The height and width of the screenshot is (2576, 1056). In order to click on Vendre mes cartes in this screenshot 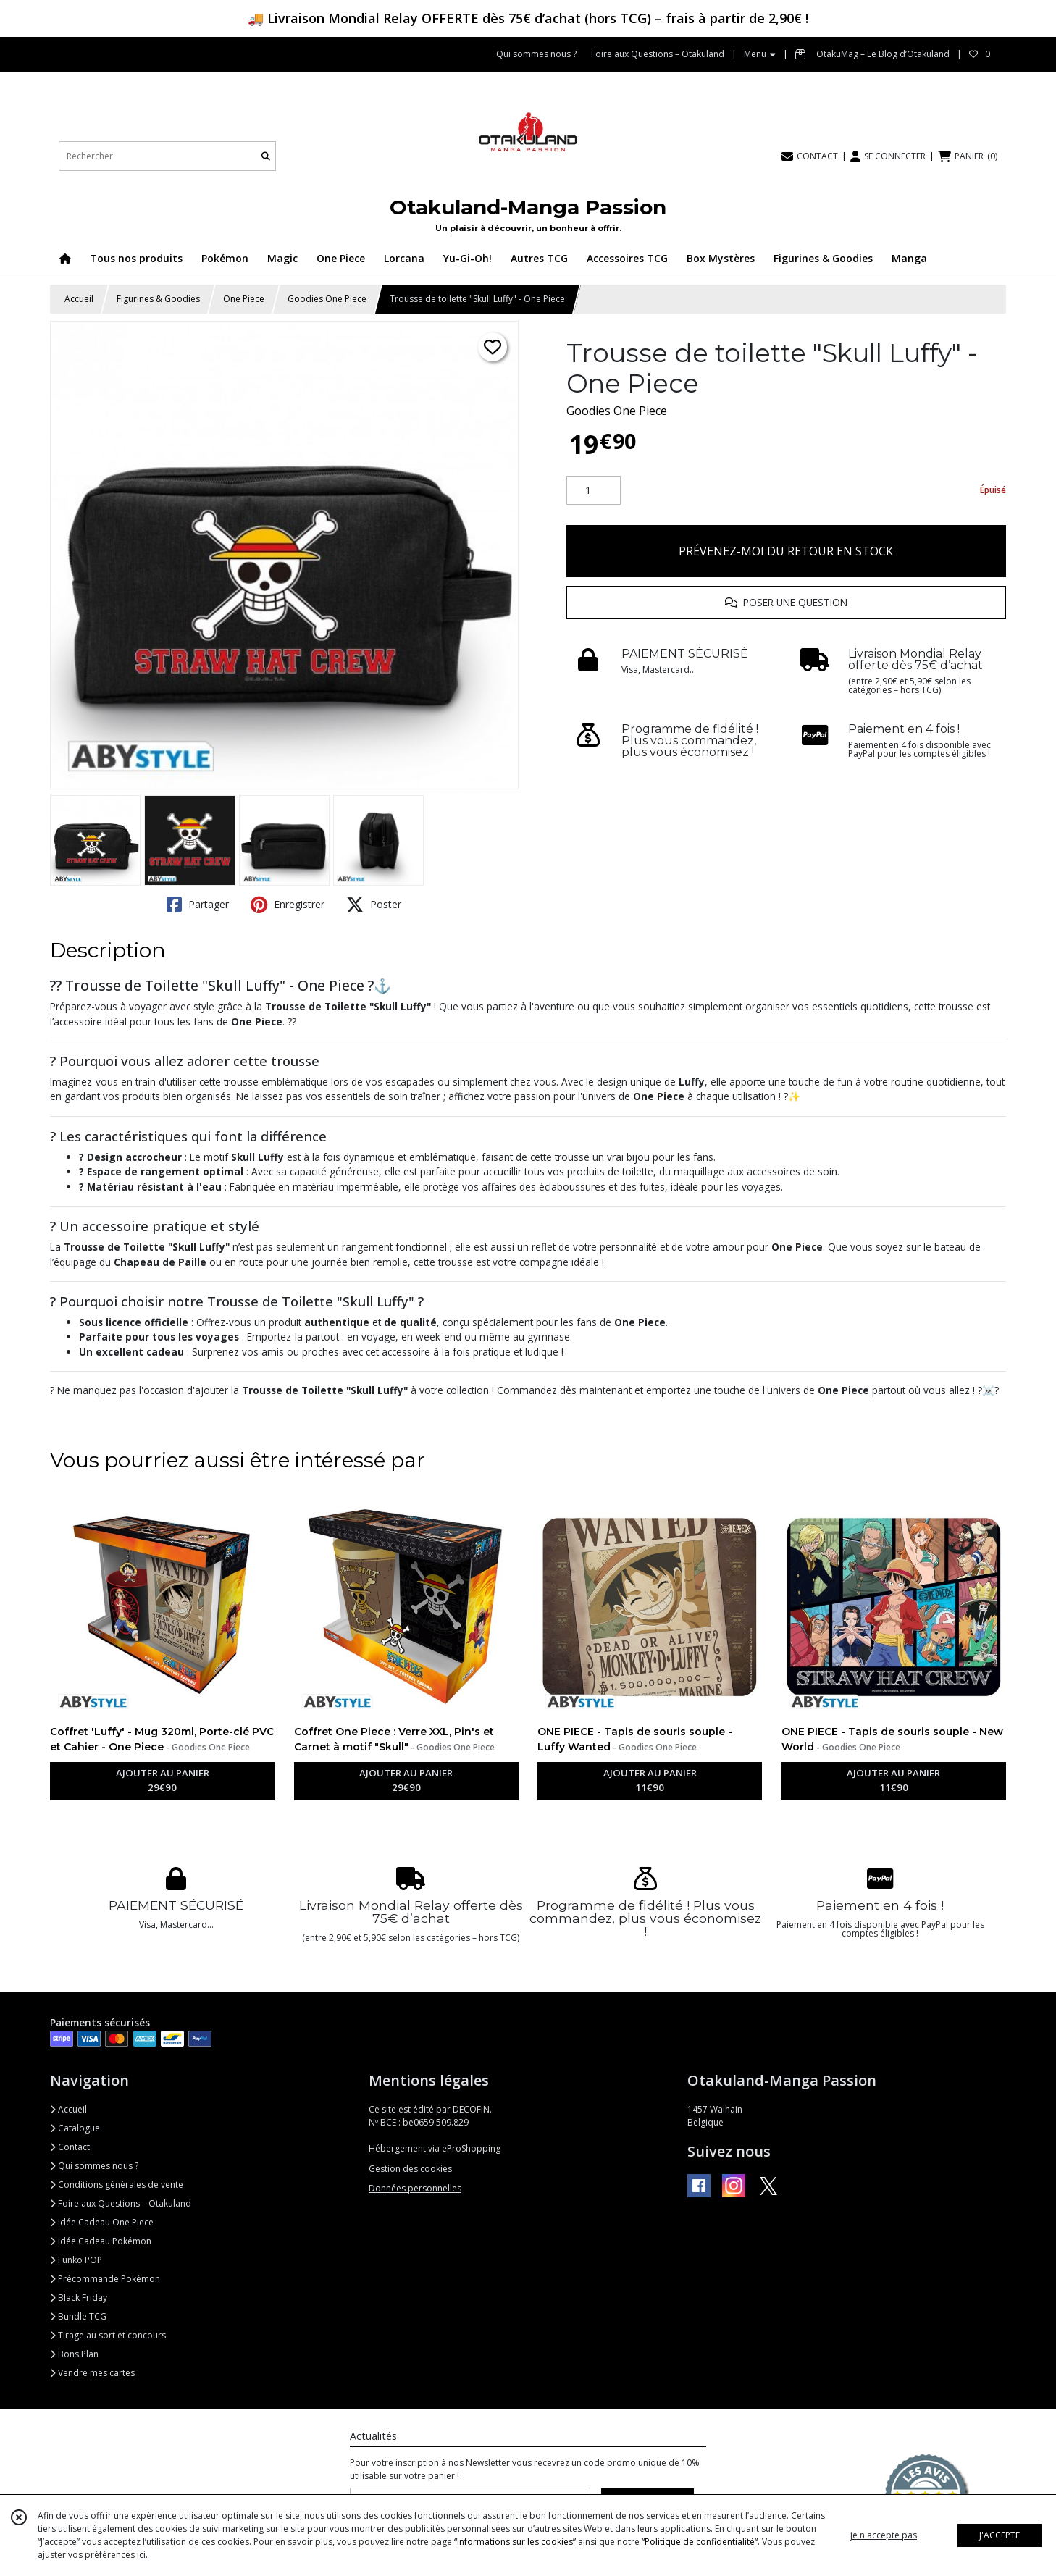, I will do `click(92, 2373)`.